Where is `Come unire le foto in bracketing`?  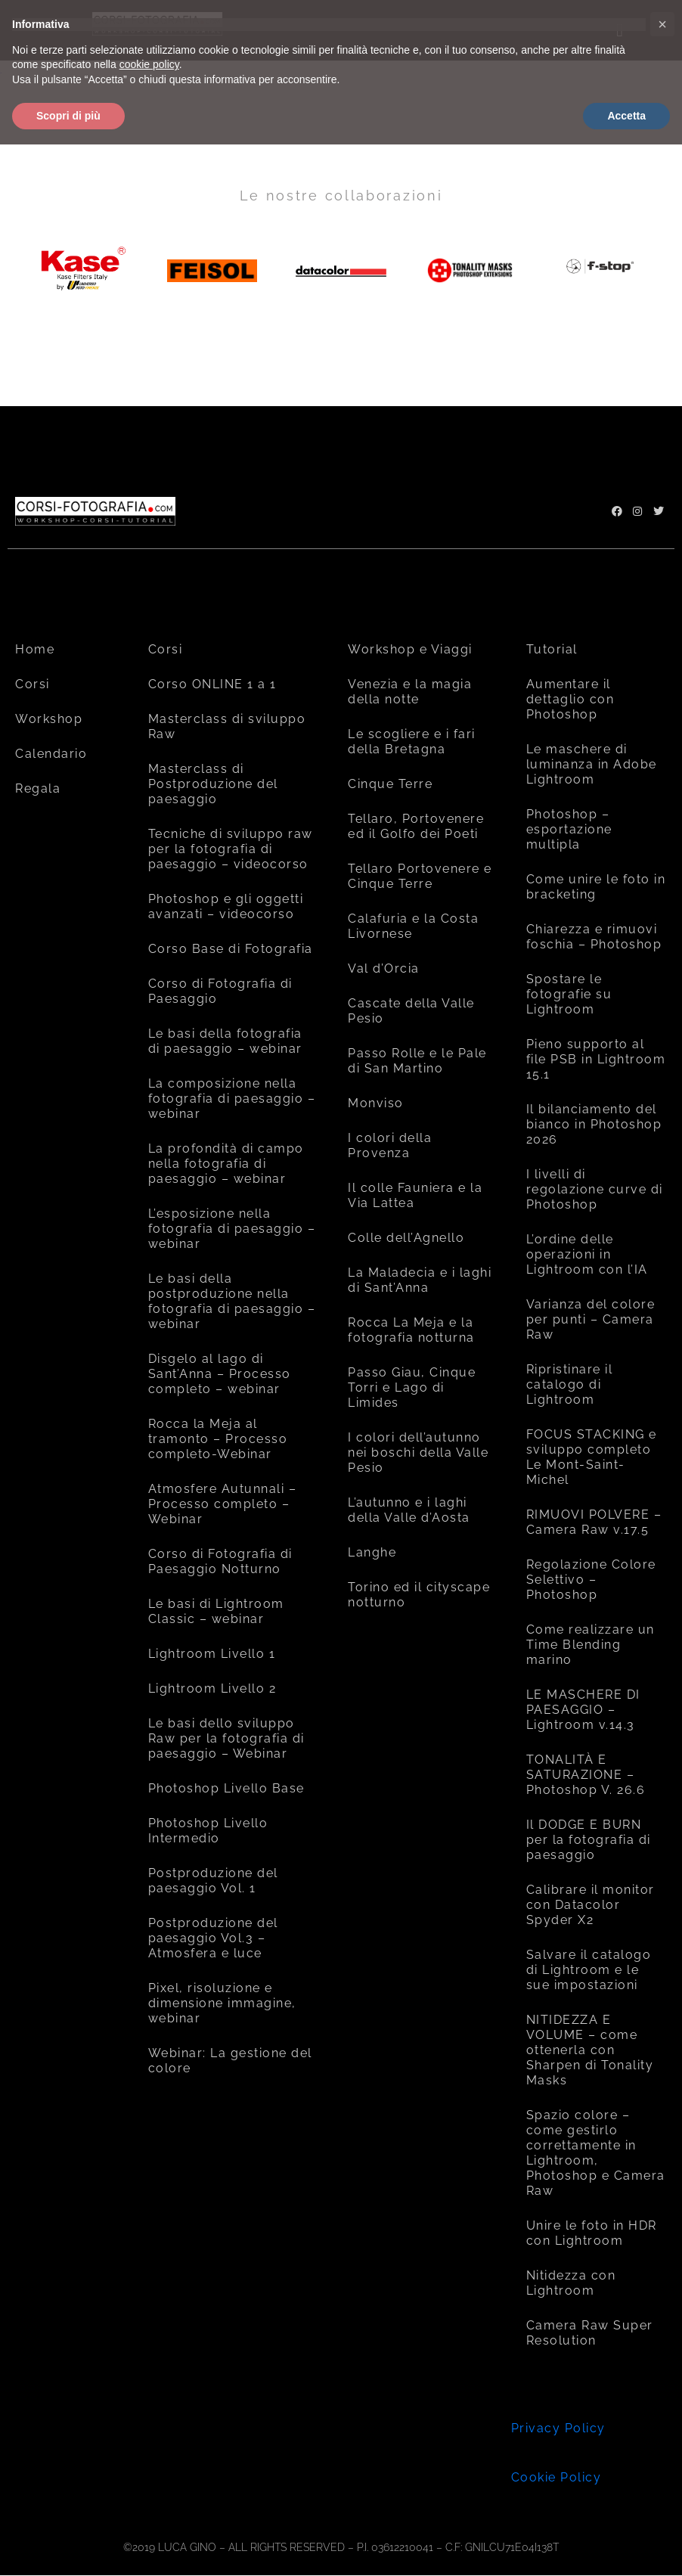
Come unire le foto in bracketing is located at coordinates (596, 887).